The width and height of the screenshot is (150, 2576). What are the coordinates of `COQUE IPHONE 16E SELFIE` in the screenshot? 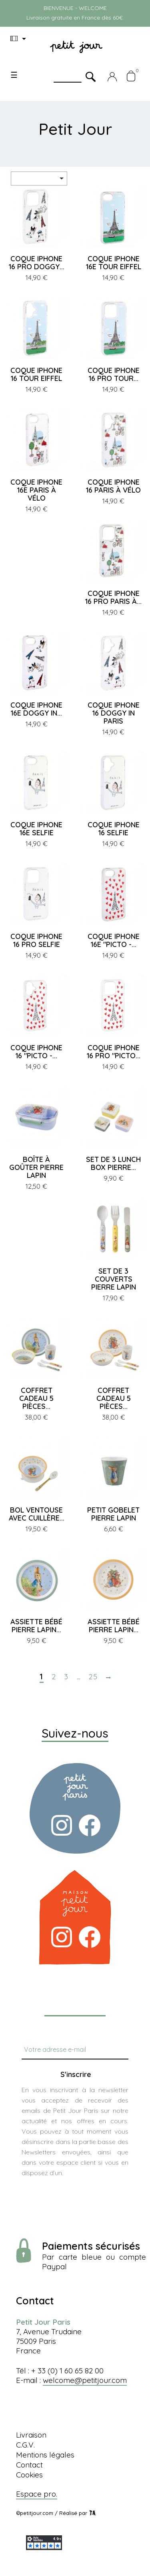 It's located at (36, 828).